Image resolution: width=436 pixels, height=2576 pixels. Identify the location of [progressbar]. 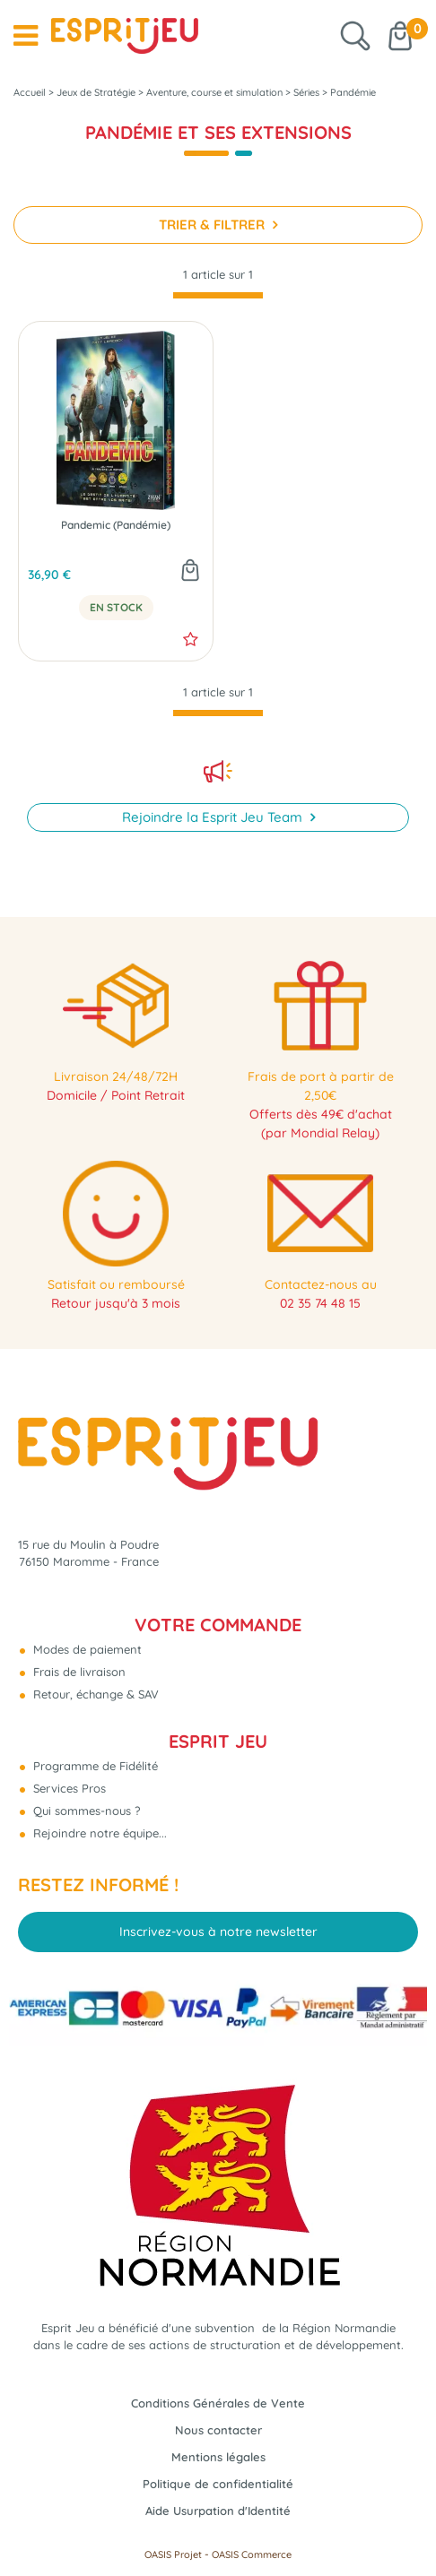
(218, 295).